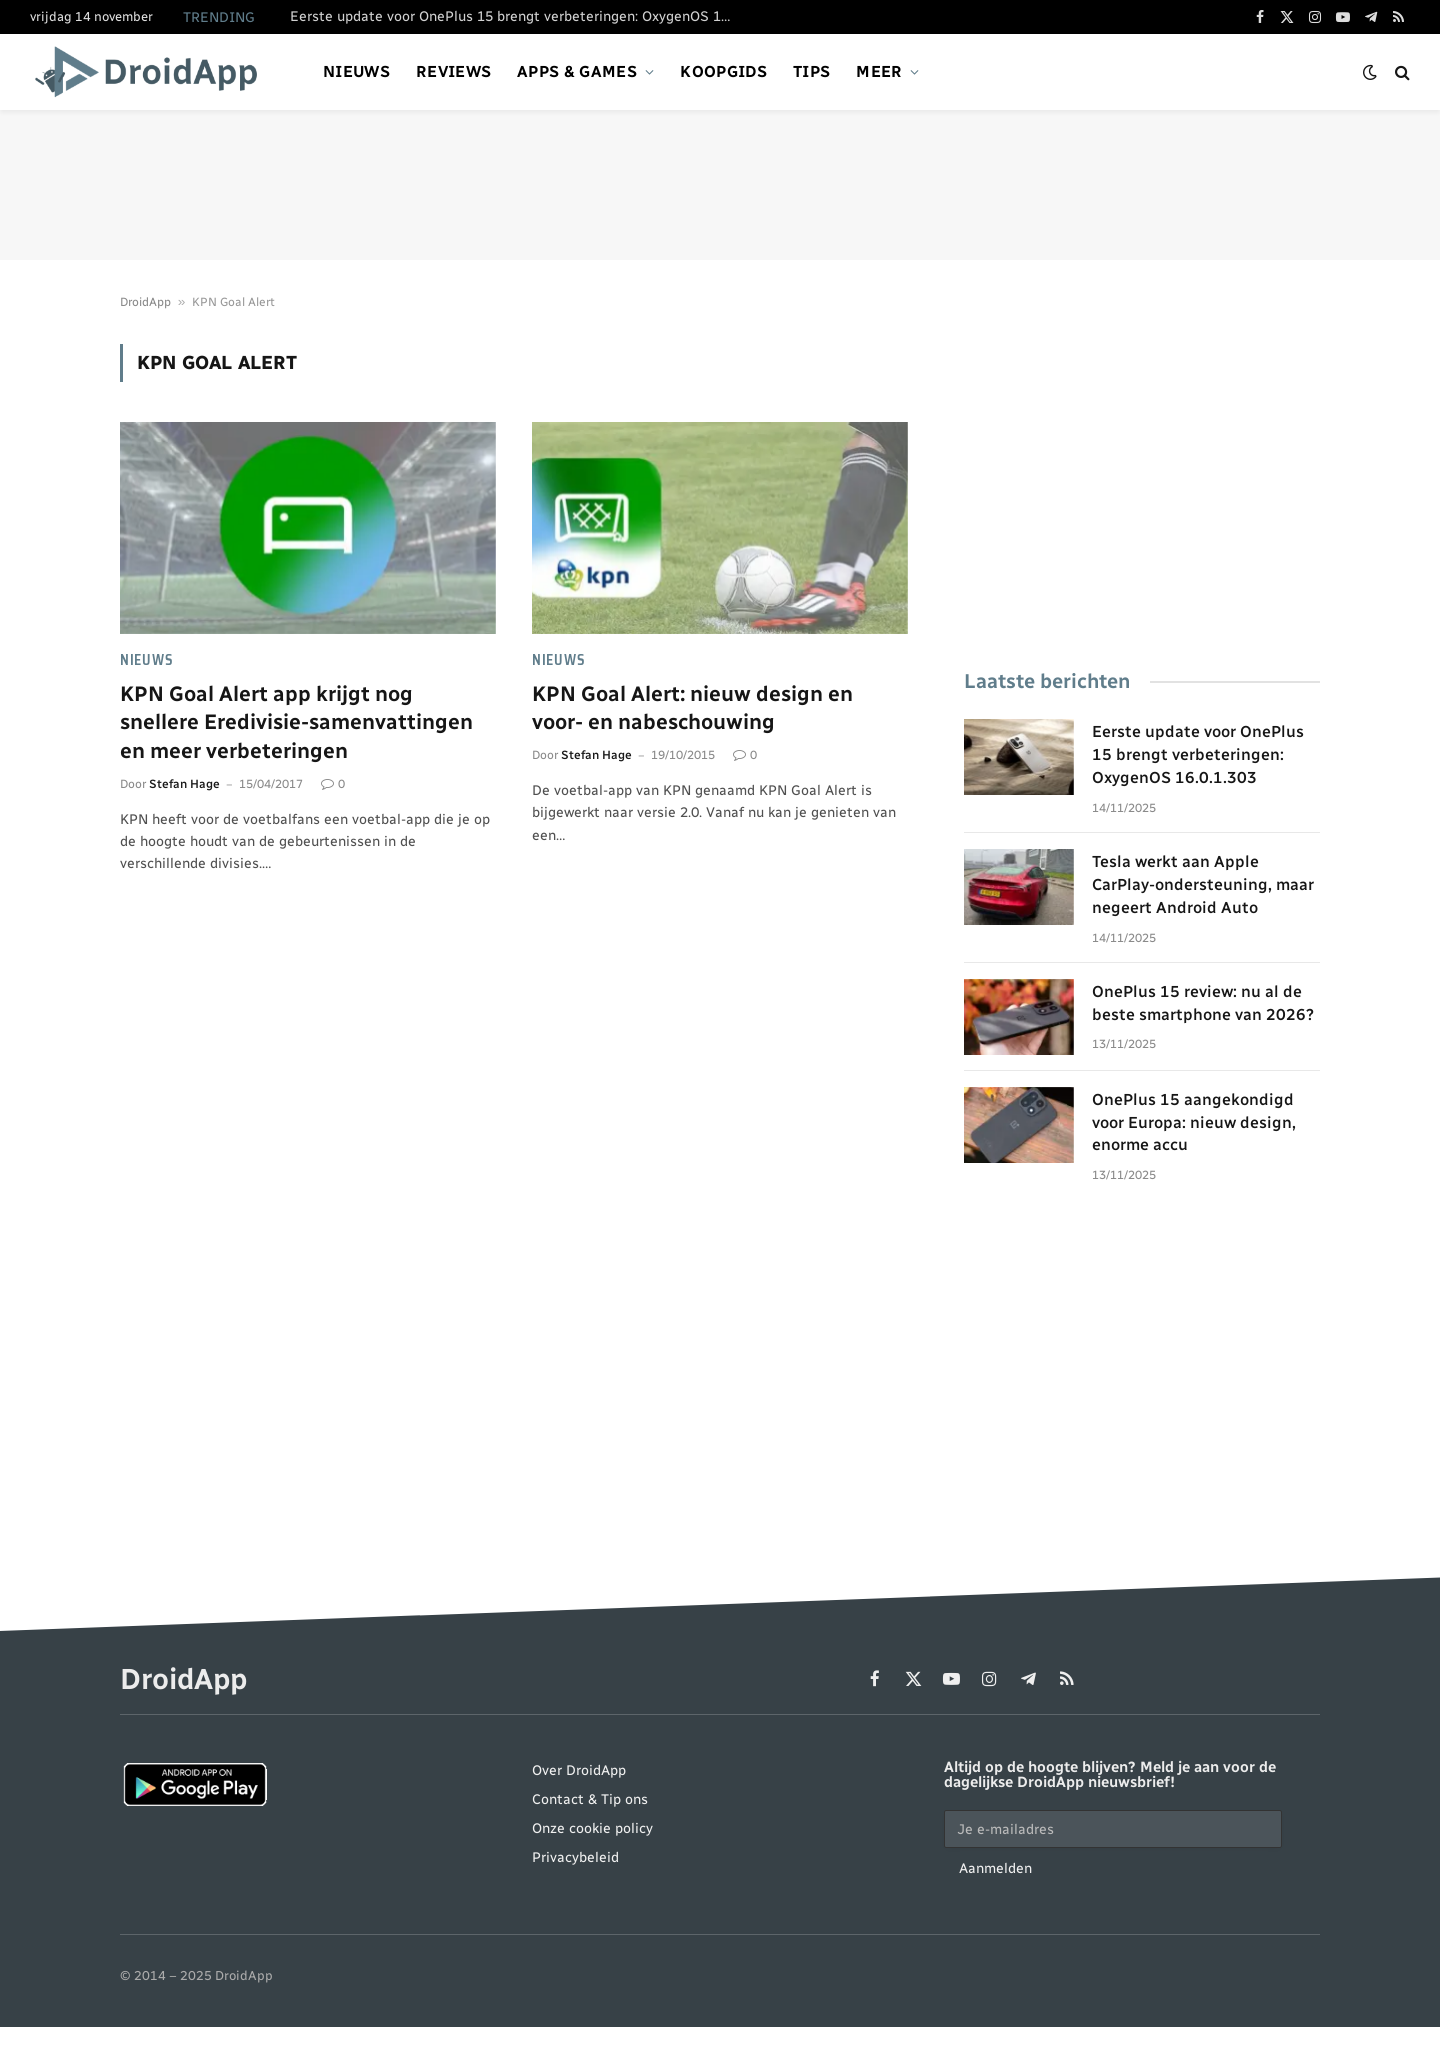 The height and width of the screenshot is (2047, 1440). Describe the element at coordinates (296, 722) in the screenshot. I see `KPN Goal Alert app krijgt nog snellere Eredivisie-samenvattingen en meer verbeteringen` at that location.